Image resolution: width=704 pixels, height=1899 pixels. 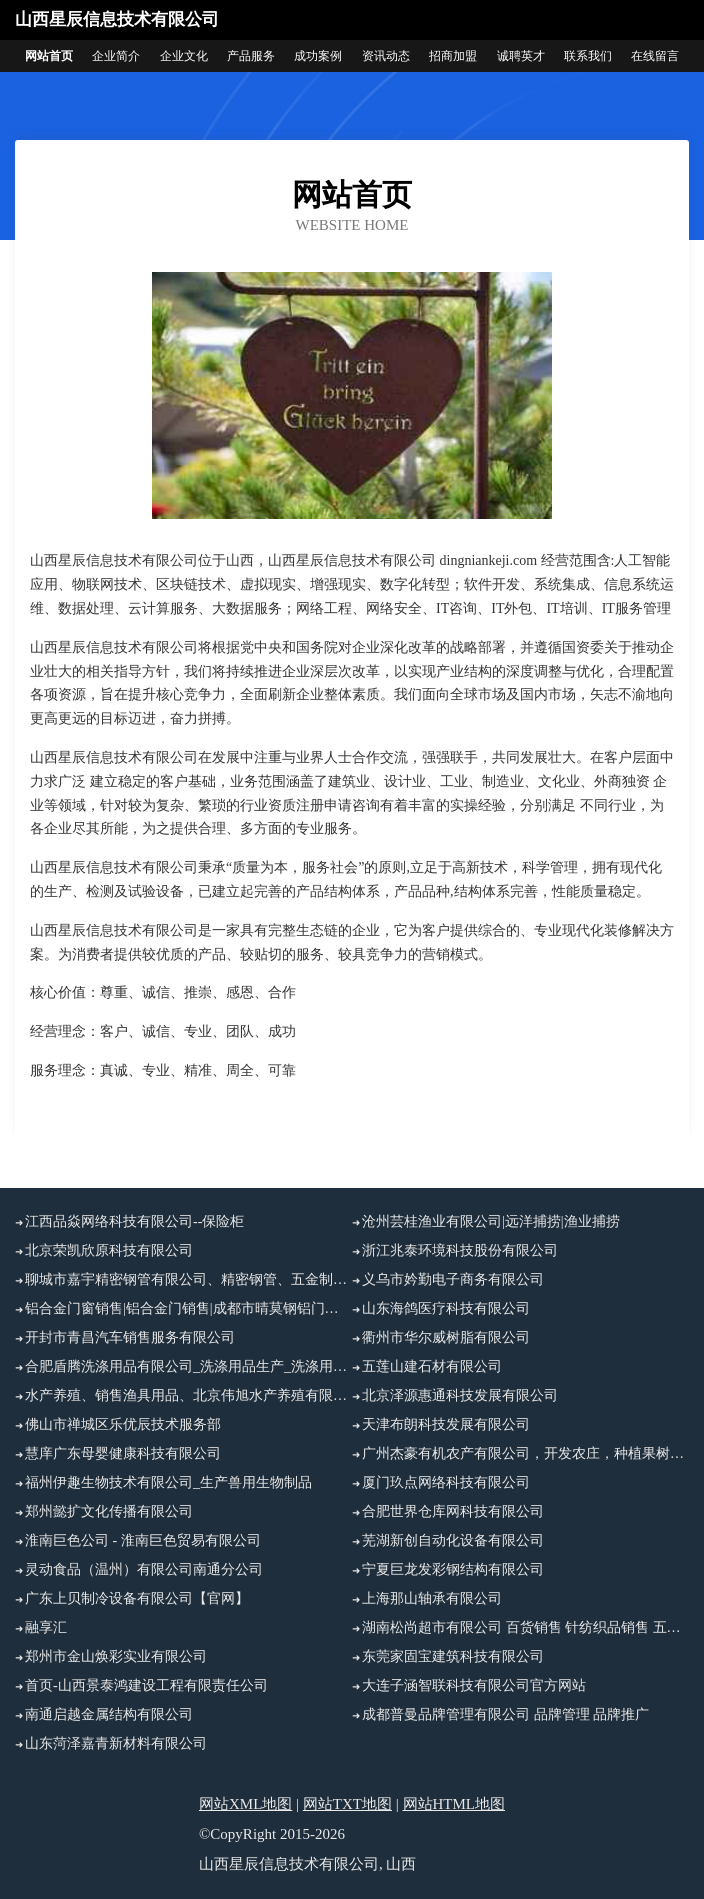 I want to click on 浙江兆泰环境科技股份有限公司, so click(x=460, y=1250).